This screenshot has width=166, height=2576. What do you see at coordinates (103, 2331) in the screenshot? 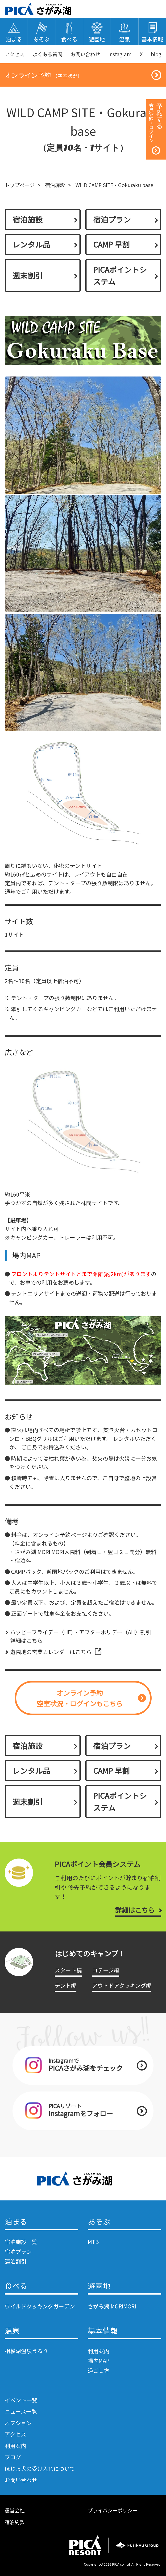
I see `基本情報` at bounding box center [103, 2331].